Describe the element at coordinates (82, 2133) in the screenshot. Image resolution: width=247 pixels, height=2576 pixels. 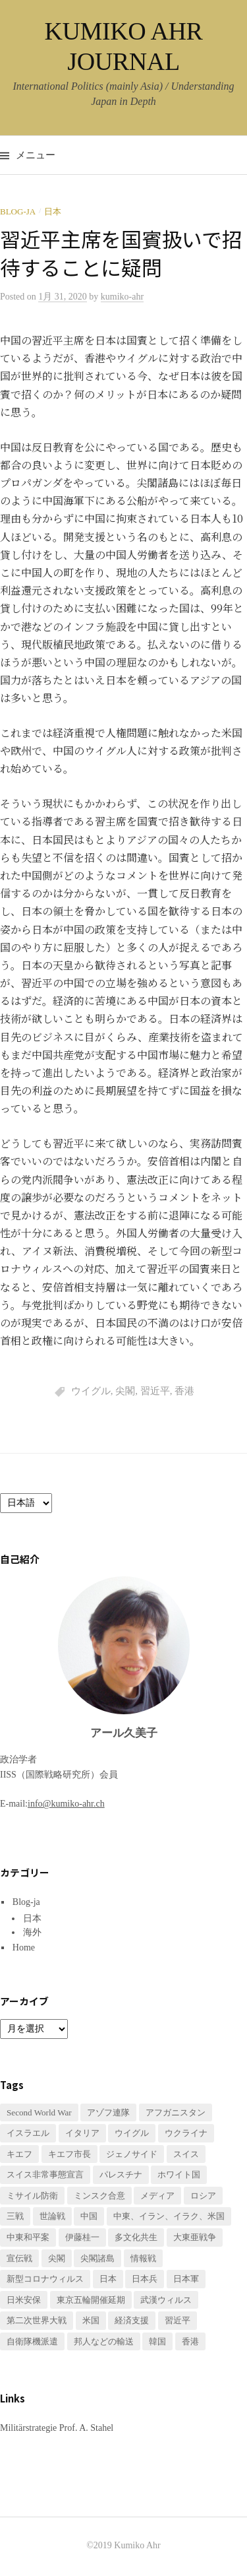
I see `イタリア [イタリア (1個の項目)]` at that location.